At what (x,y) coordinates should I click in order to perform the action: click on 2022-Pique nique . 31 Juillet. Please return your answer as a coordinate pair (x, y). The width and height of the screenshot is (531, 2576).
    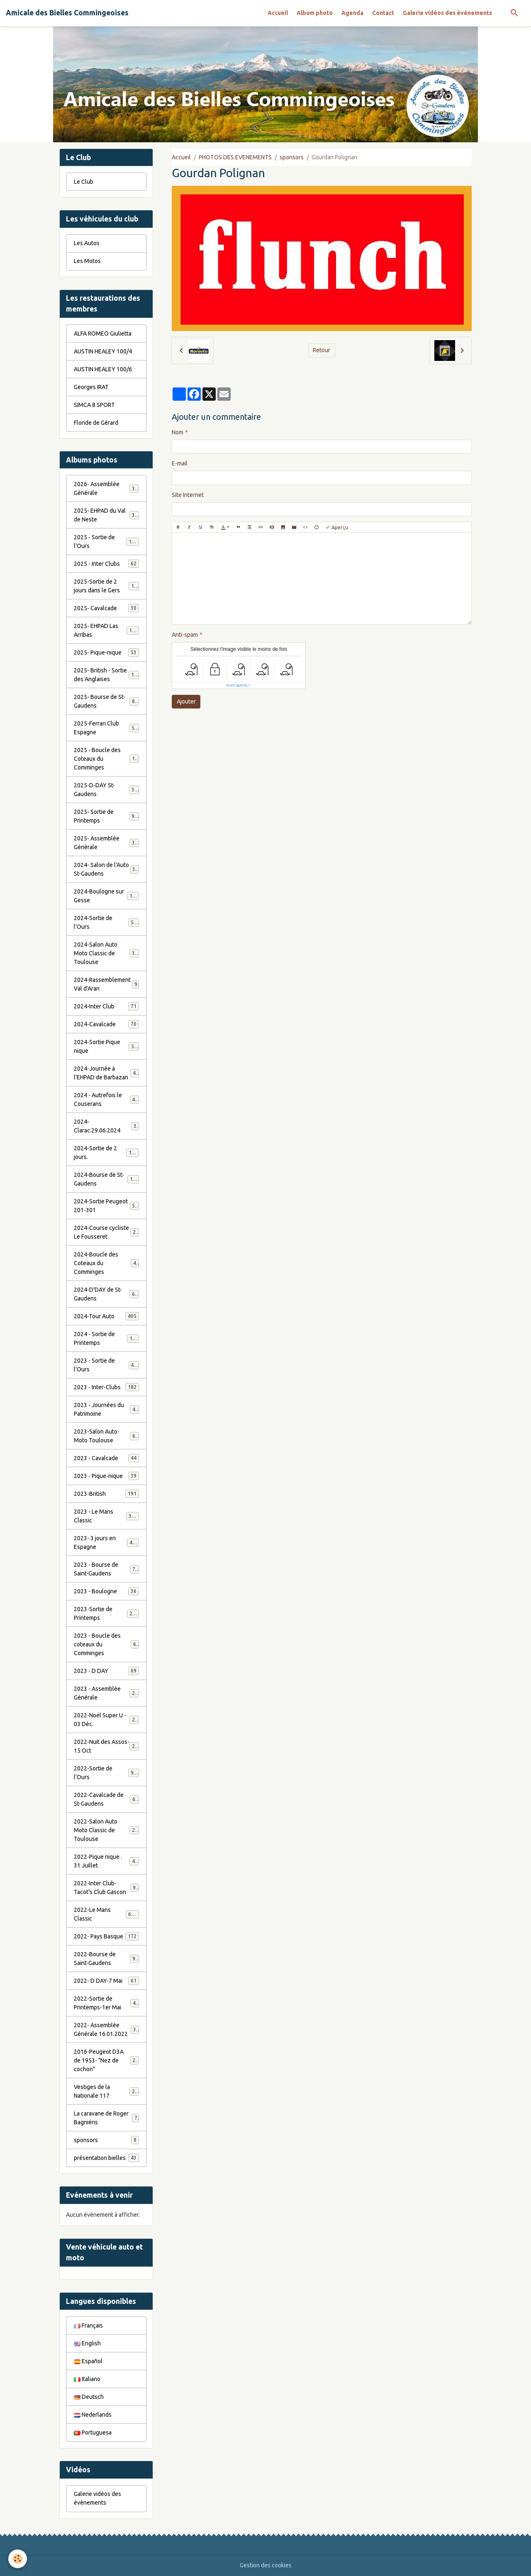
    Looking at the image, I should click on (106, 1861).